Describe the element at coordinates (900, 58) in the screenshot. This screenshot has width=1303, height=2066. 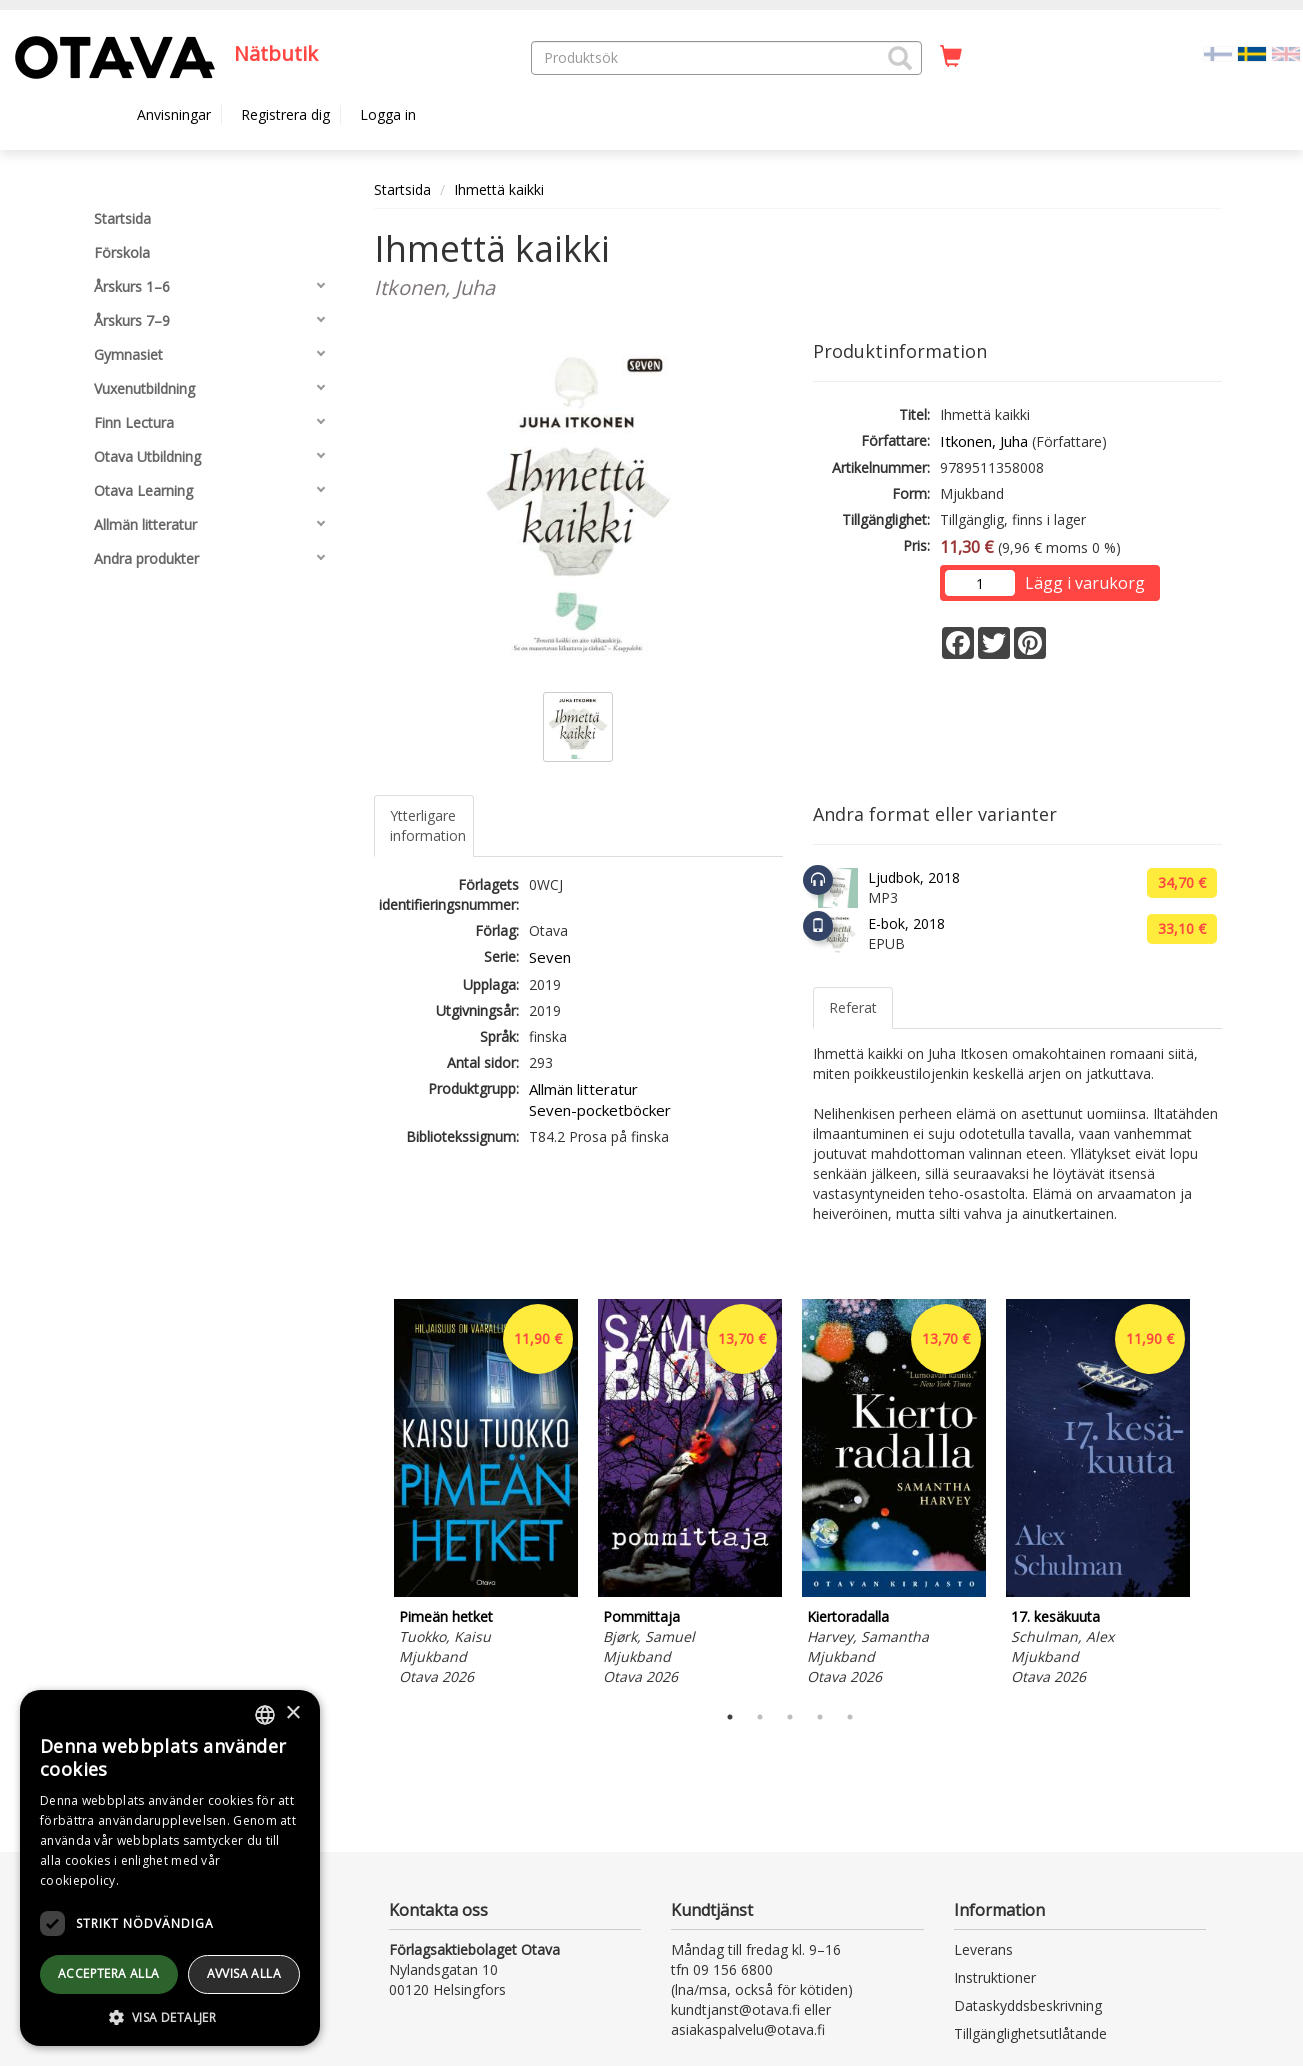
I see `[button]` at that location.